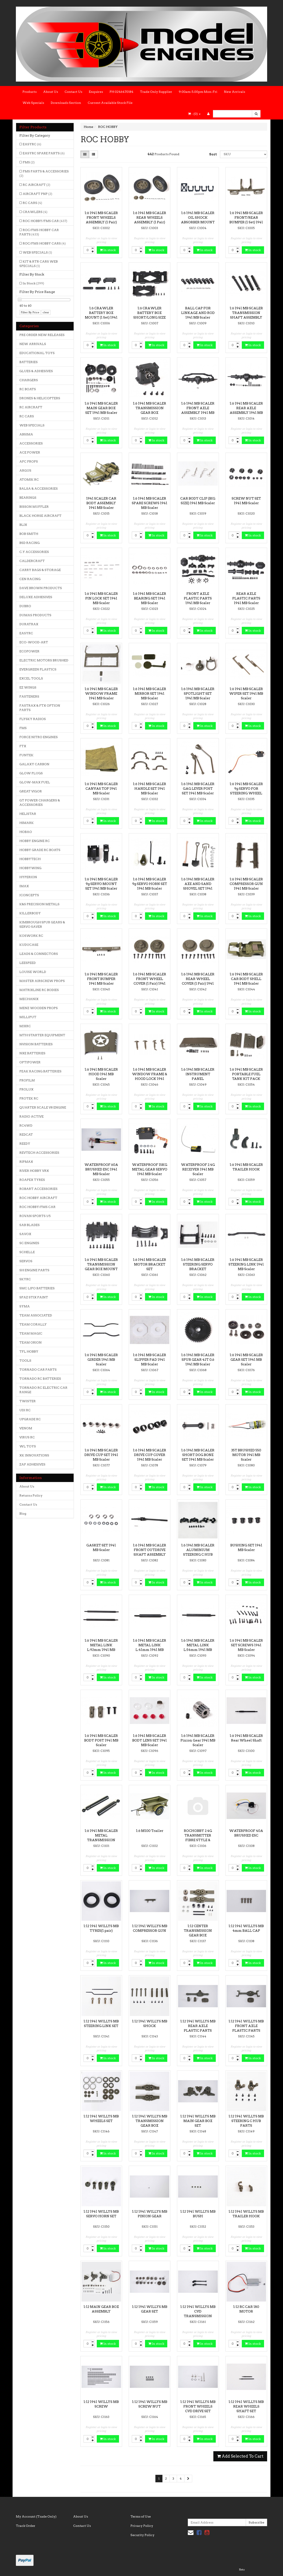 The width and height of the screenshot is (283, 2576). Describe the element at coordinates (27, 1401) in the screenshot. I see `TWISTER` at that location.